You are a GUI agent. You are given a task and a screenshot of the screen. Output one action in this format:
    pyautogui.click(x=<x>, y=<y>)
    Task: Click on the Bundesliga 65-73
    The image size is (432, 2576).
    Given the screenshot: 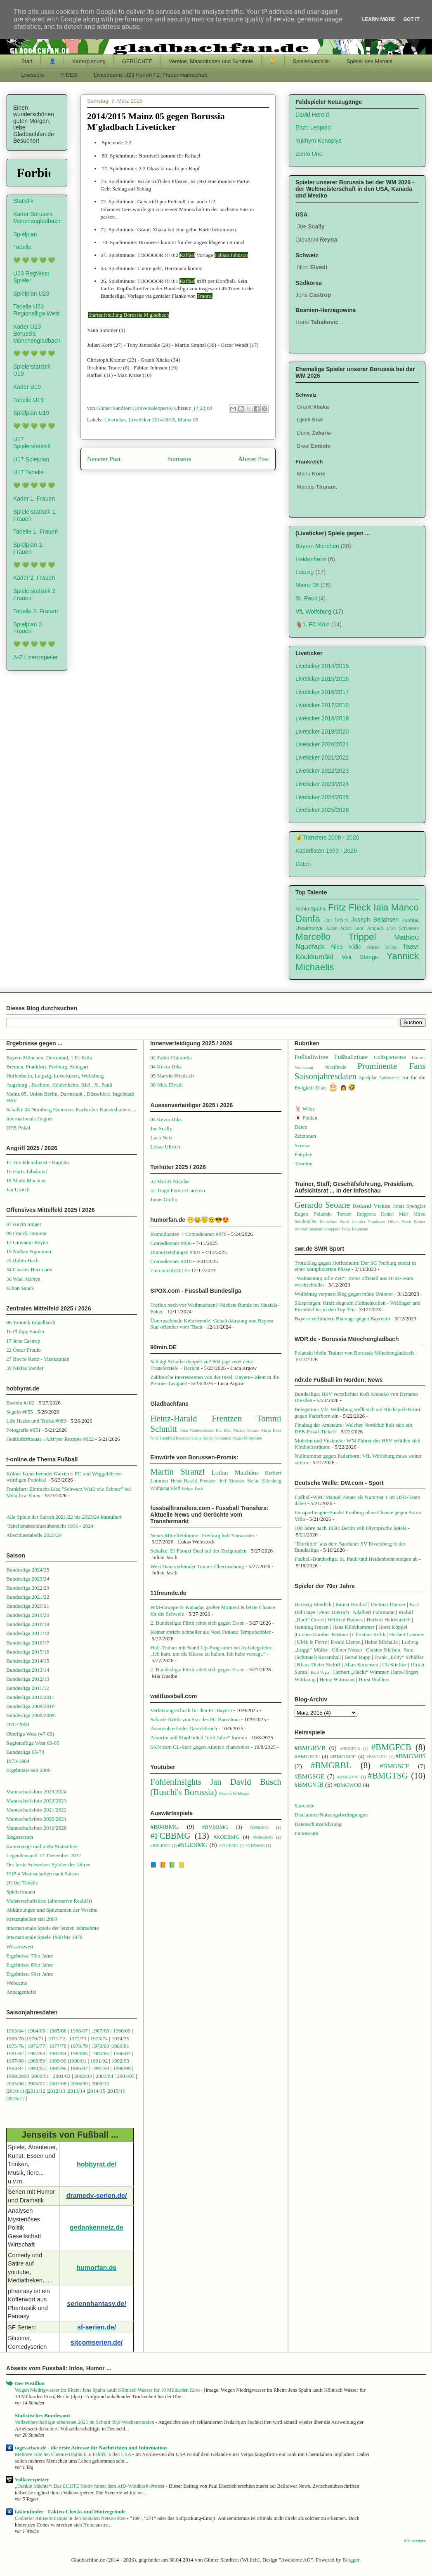 What is the action you would take?
    pyautogui.click(x=25, y=1752)
    